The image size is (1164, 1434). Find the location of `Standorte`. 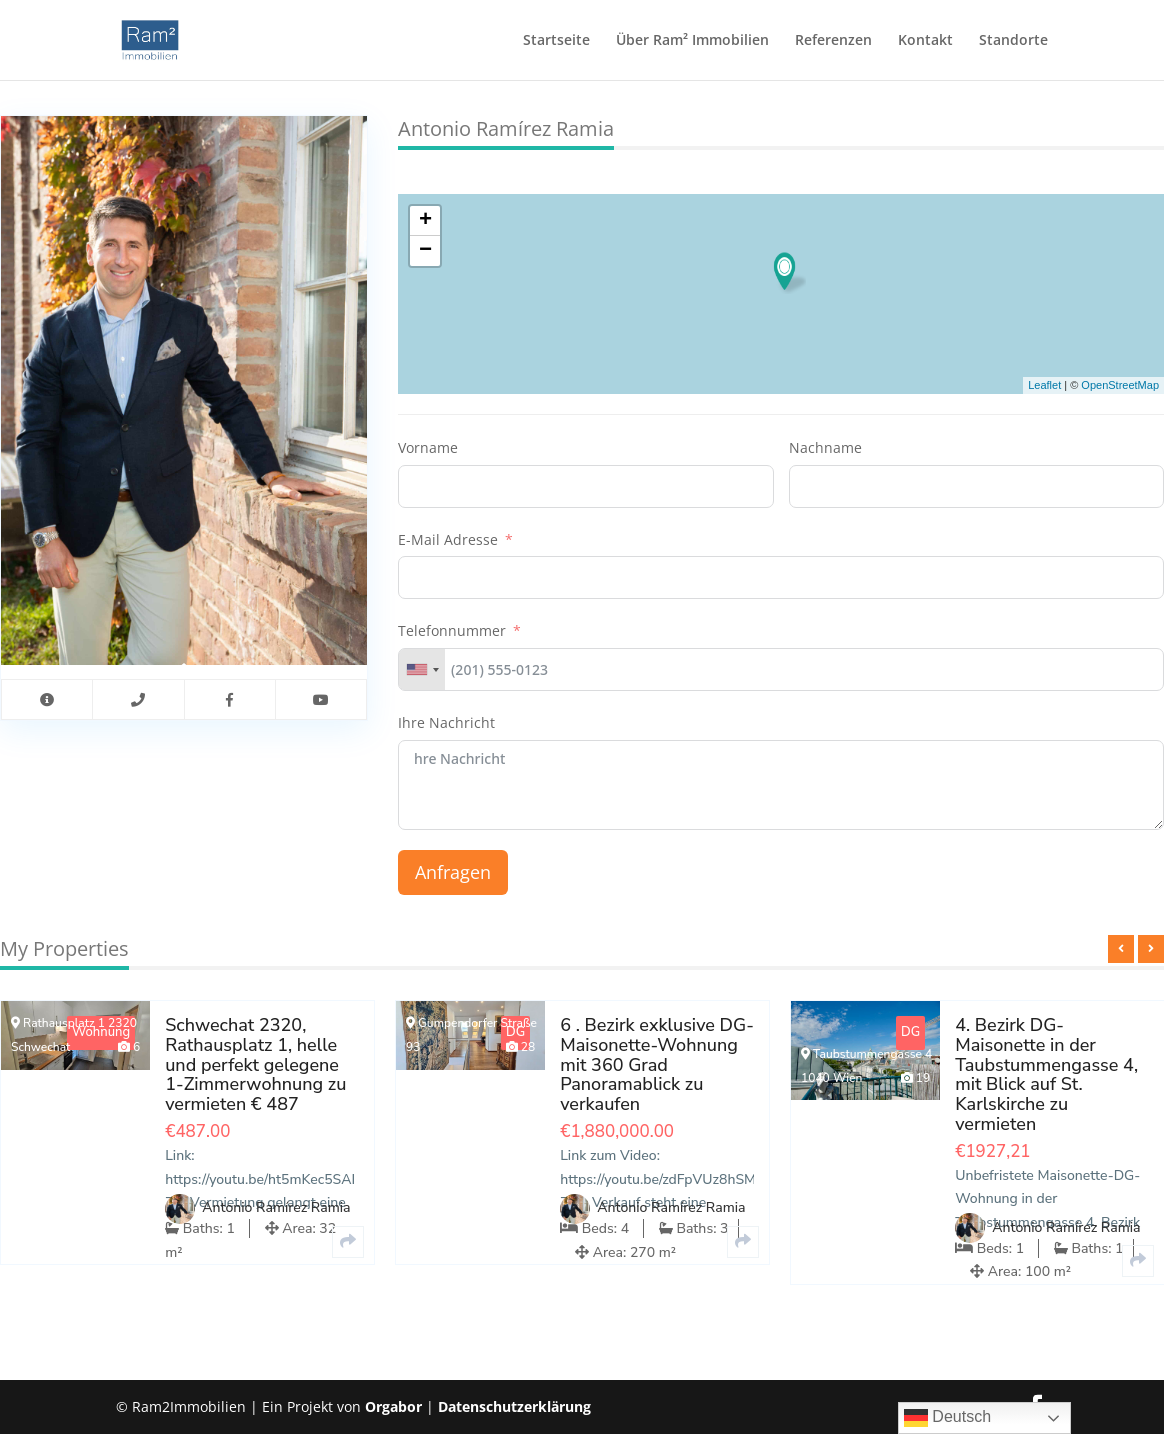

Standorte is located at coordinates (1013, 41).